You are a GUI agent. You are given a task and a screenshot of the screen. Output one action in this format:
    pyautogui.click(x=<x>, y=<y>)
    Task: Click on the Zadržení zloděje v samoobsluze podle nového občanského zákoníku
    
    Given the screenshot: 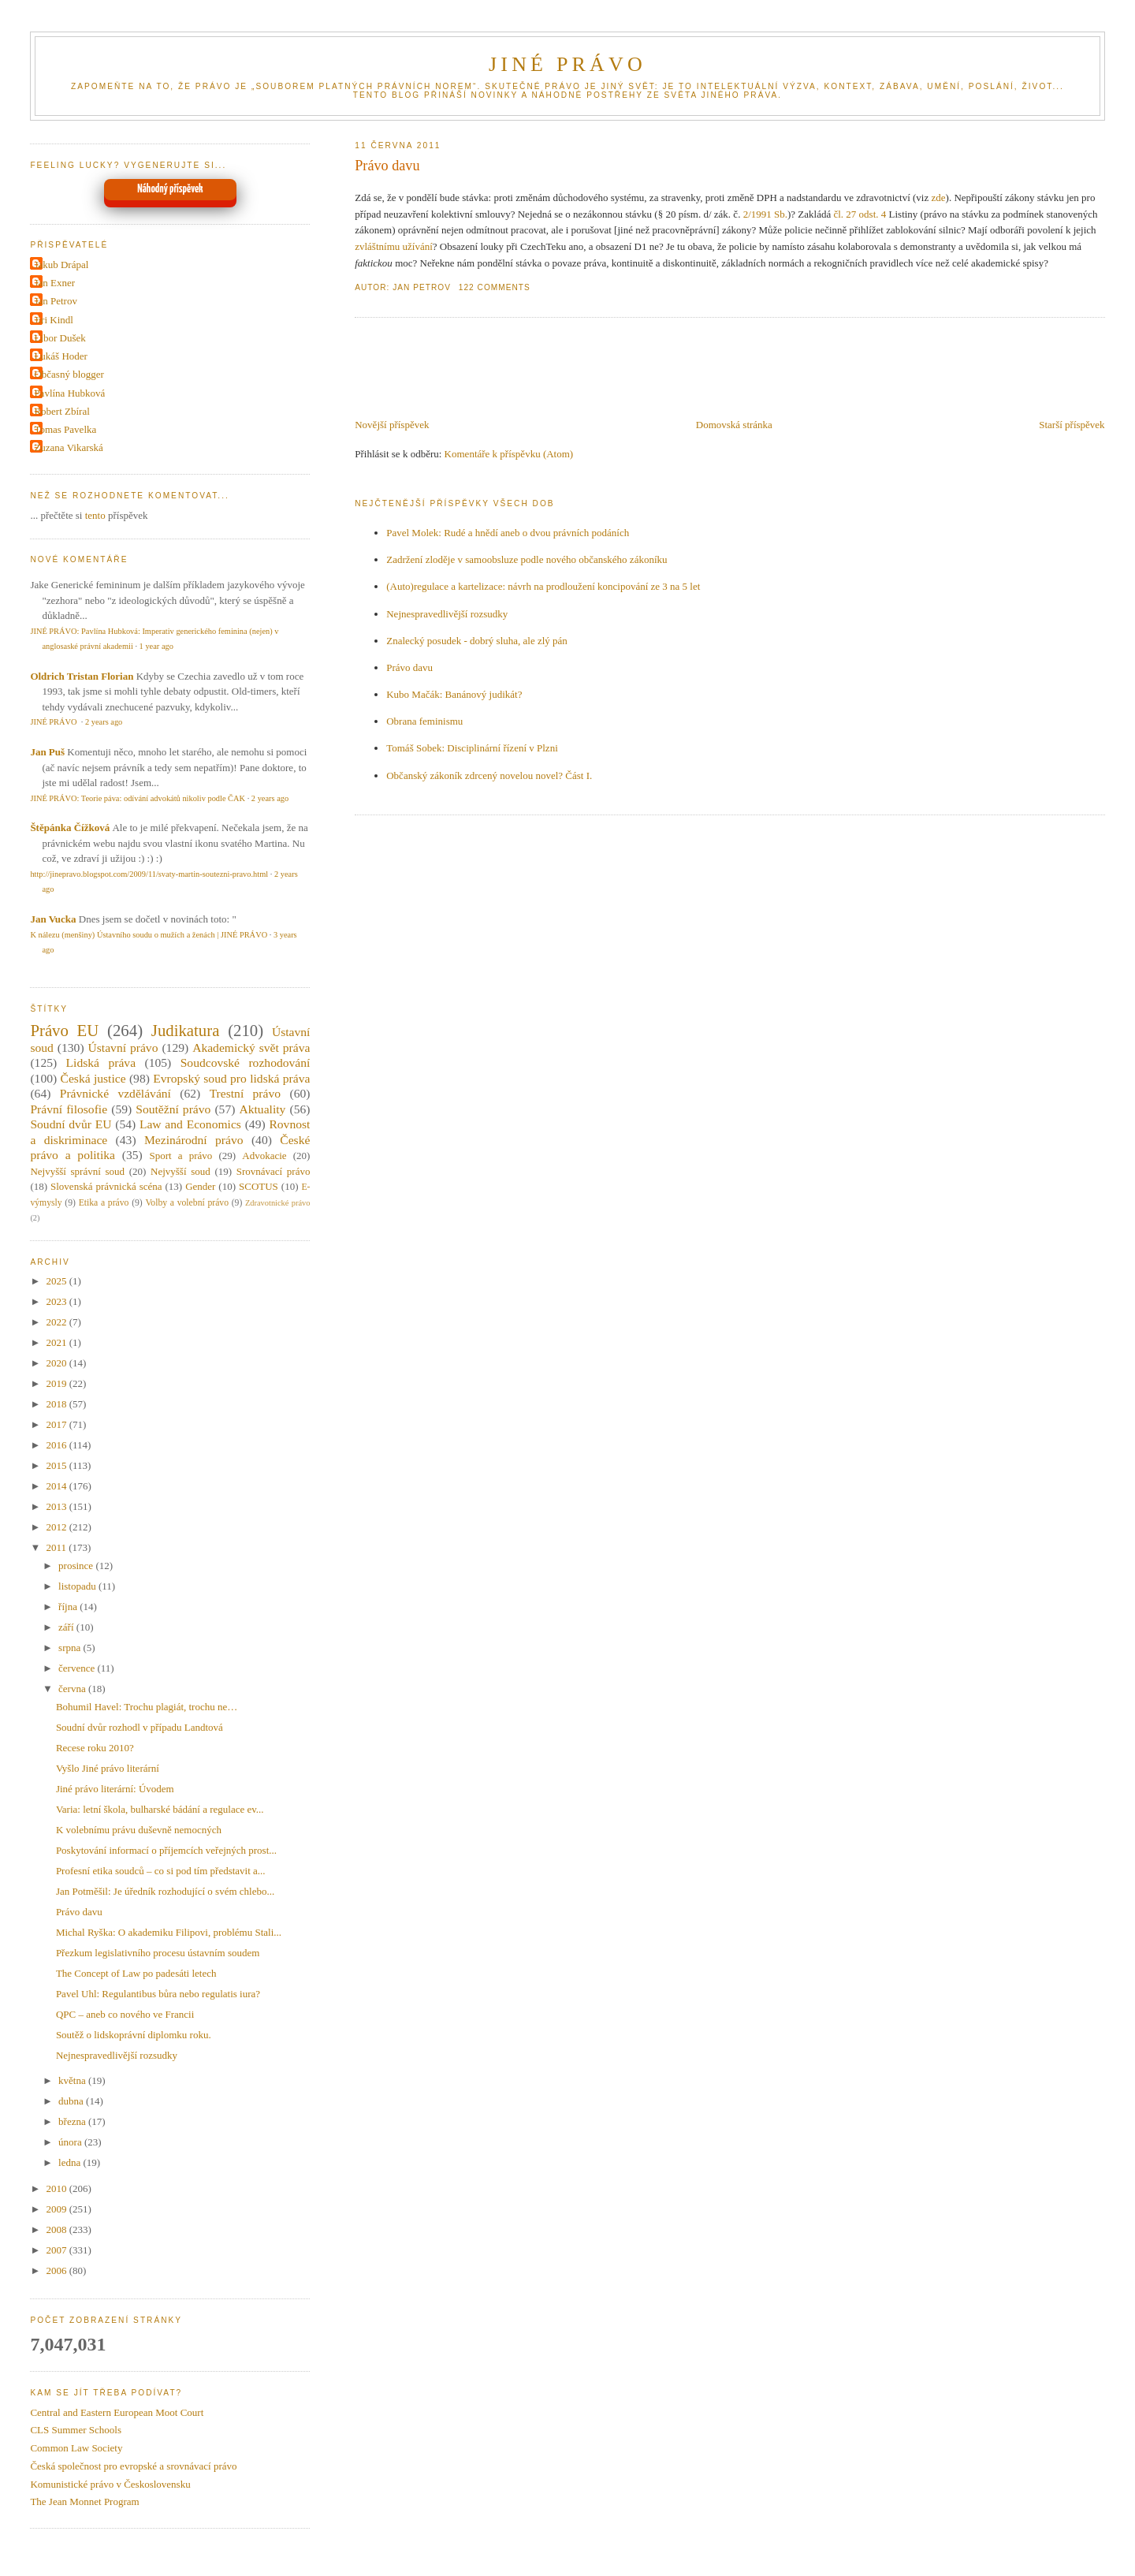 What is the action you would take?
    pyautogui.click(x=526, y=559)
    